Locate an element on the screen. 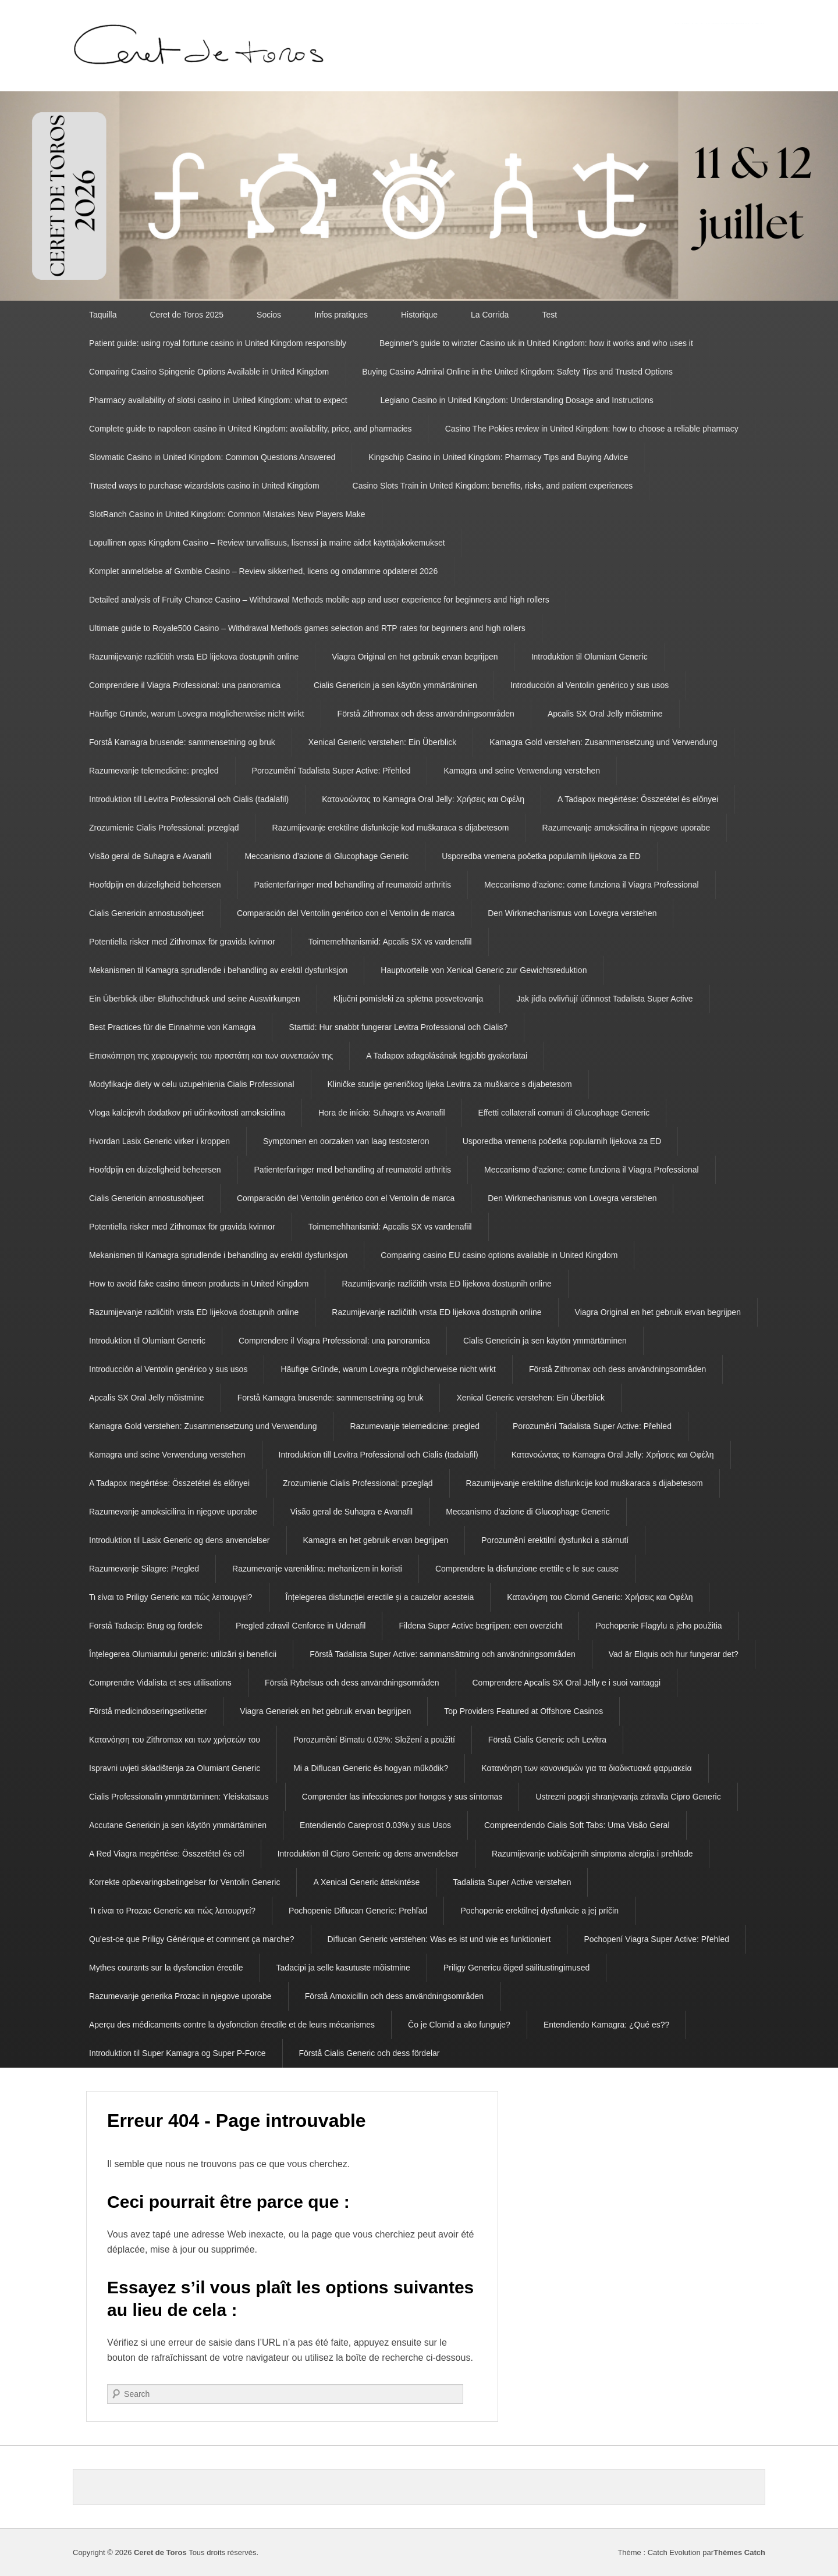 The height and width of the screenshot is (2576, 838). Förstå Cialis Generic och Levitra is located at coordinates (547, 1739).